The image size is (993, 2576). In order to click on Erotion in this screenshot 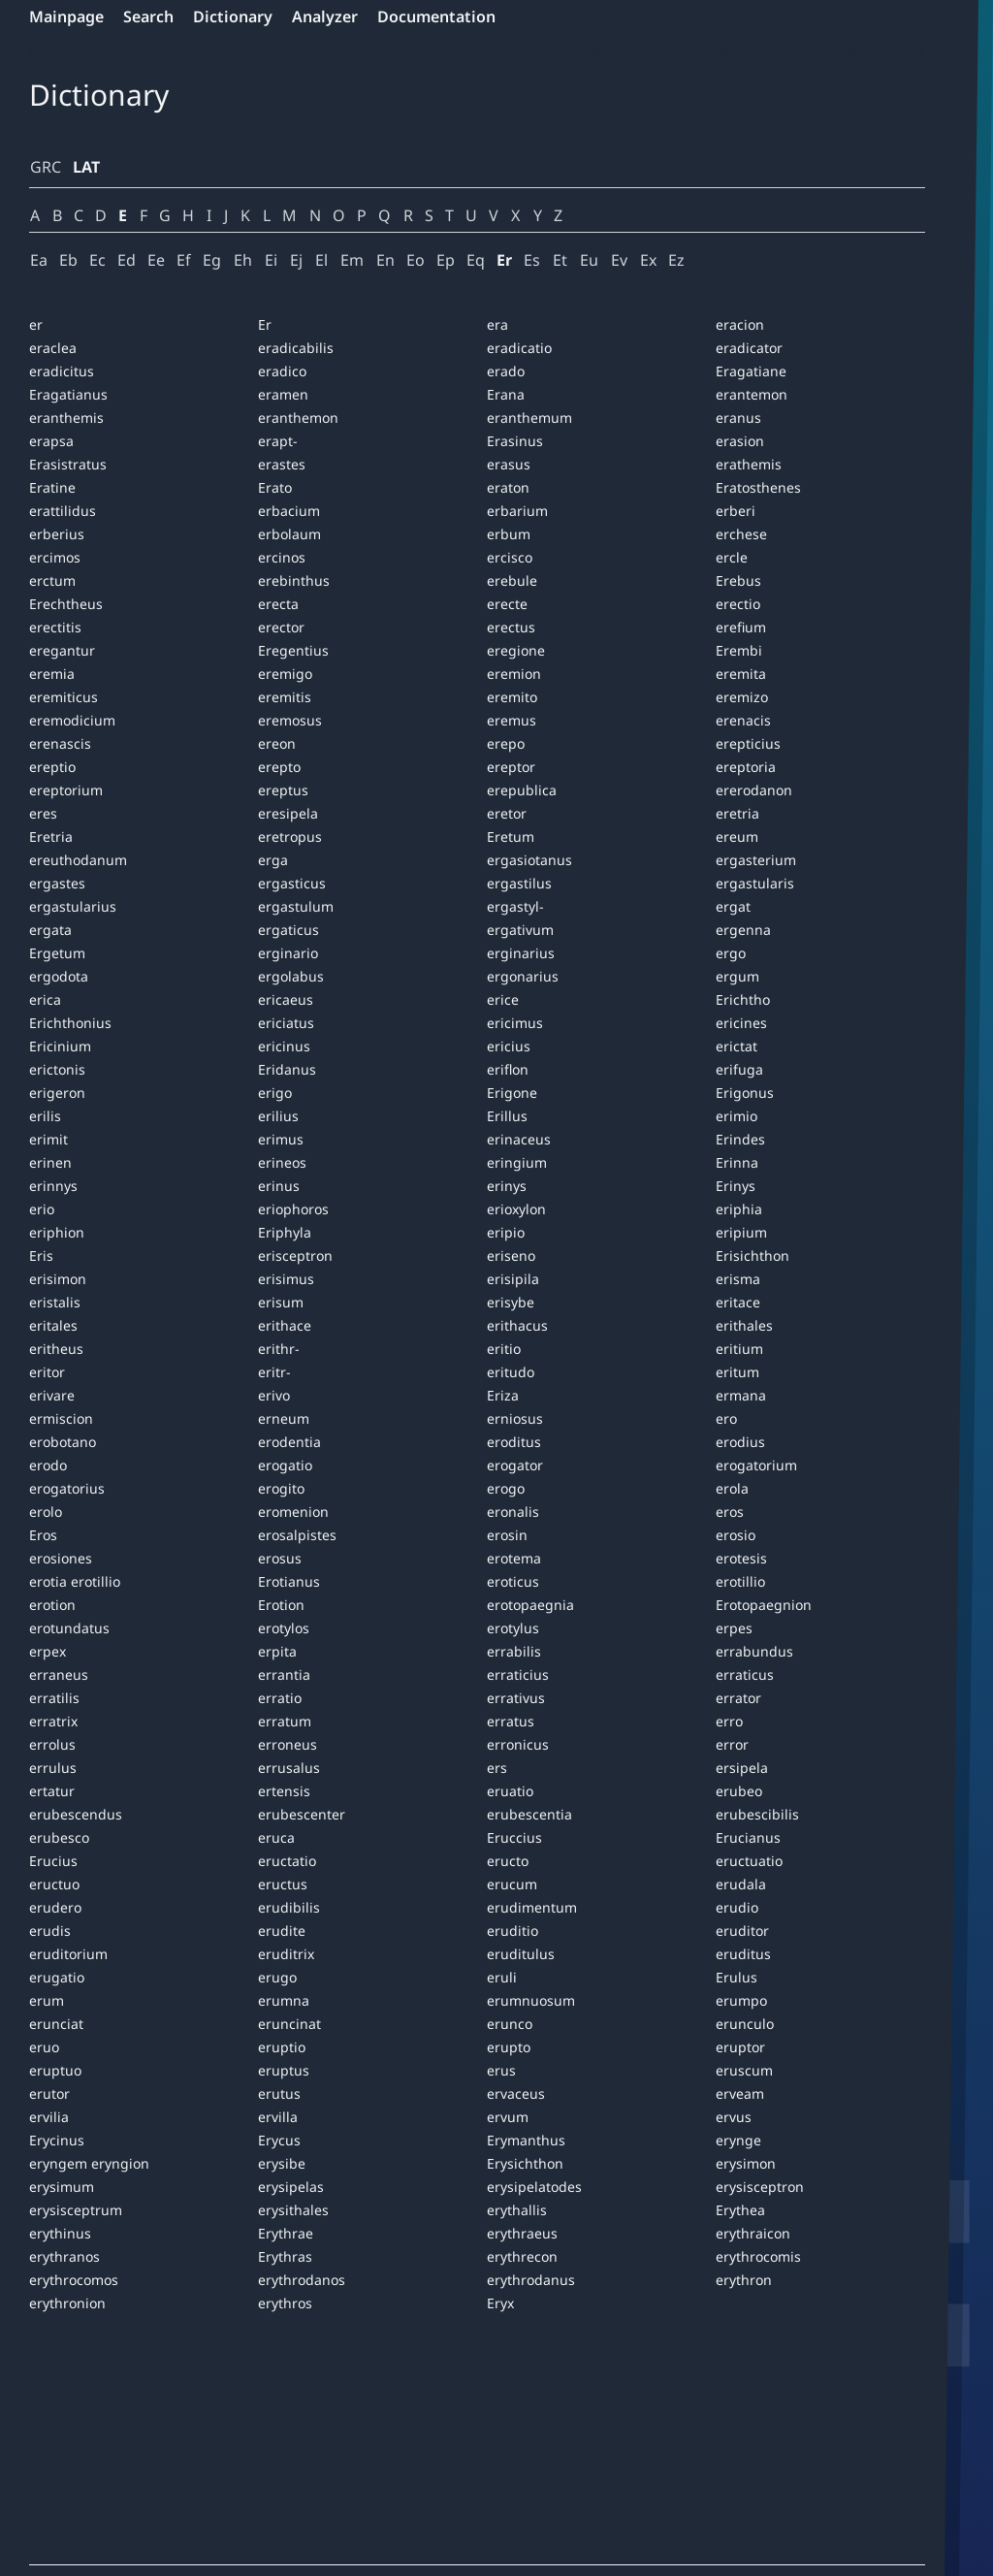, I will do `click(281, 1604)`.